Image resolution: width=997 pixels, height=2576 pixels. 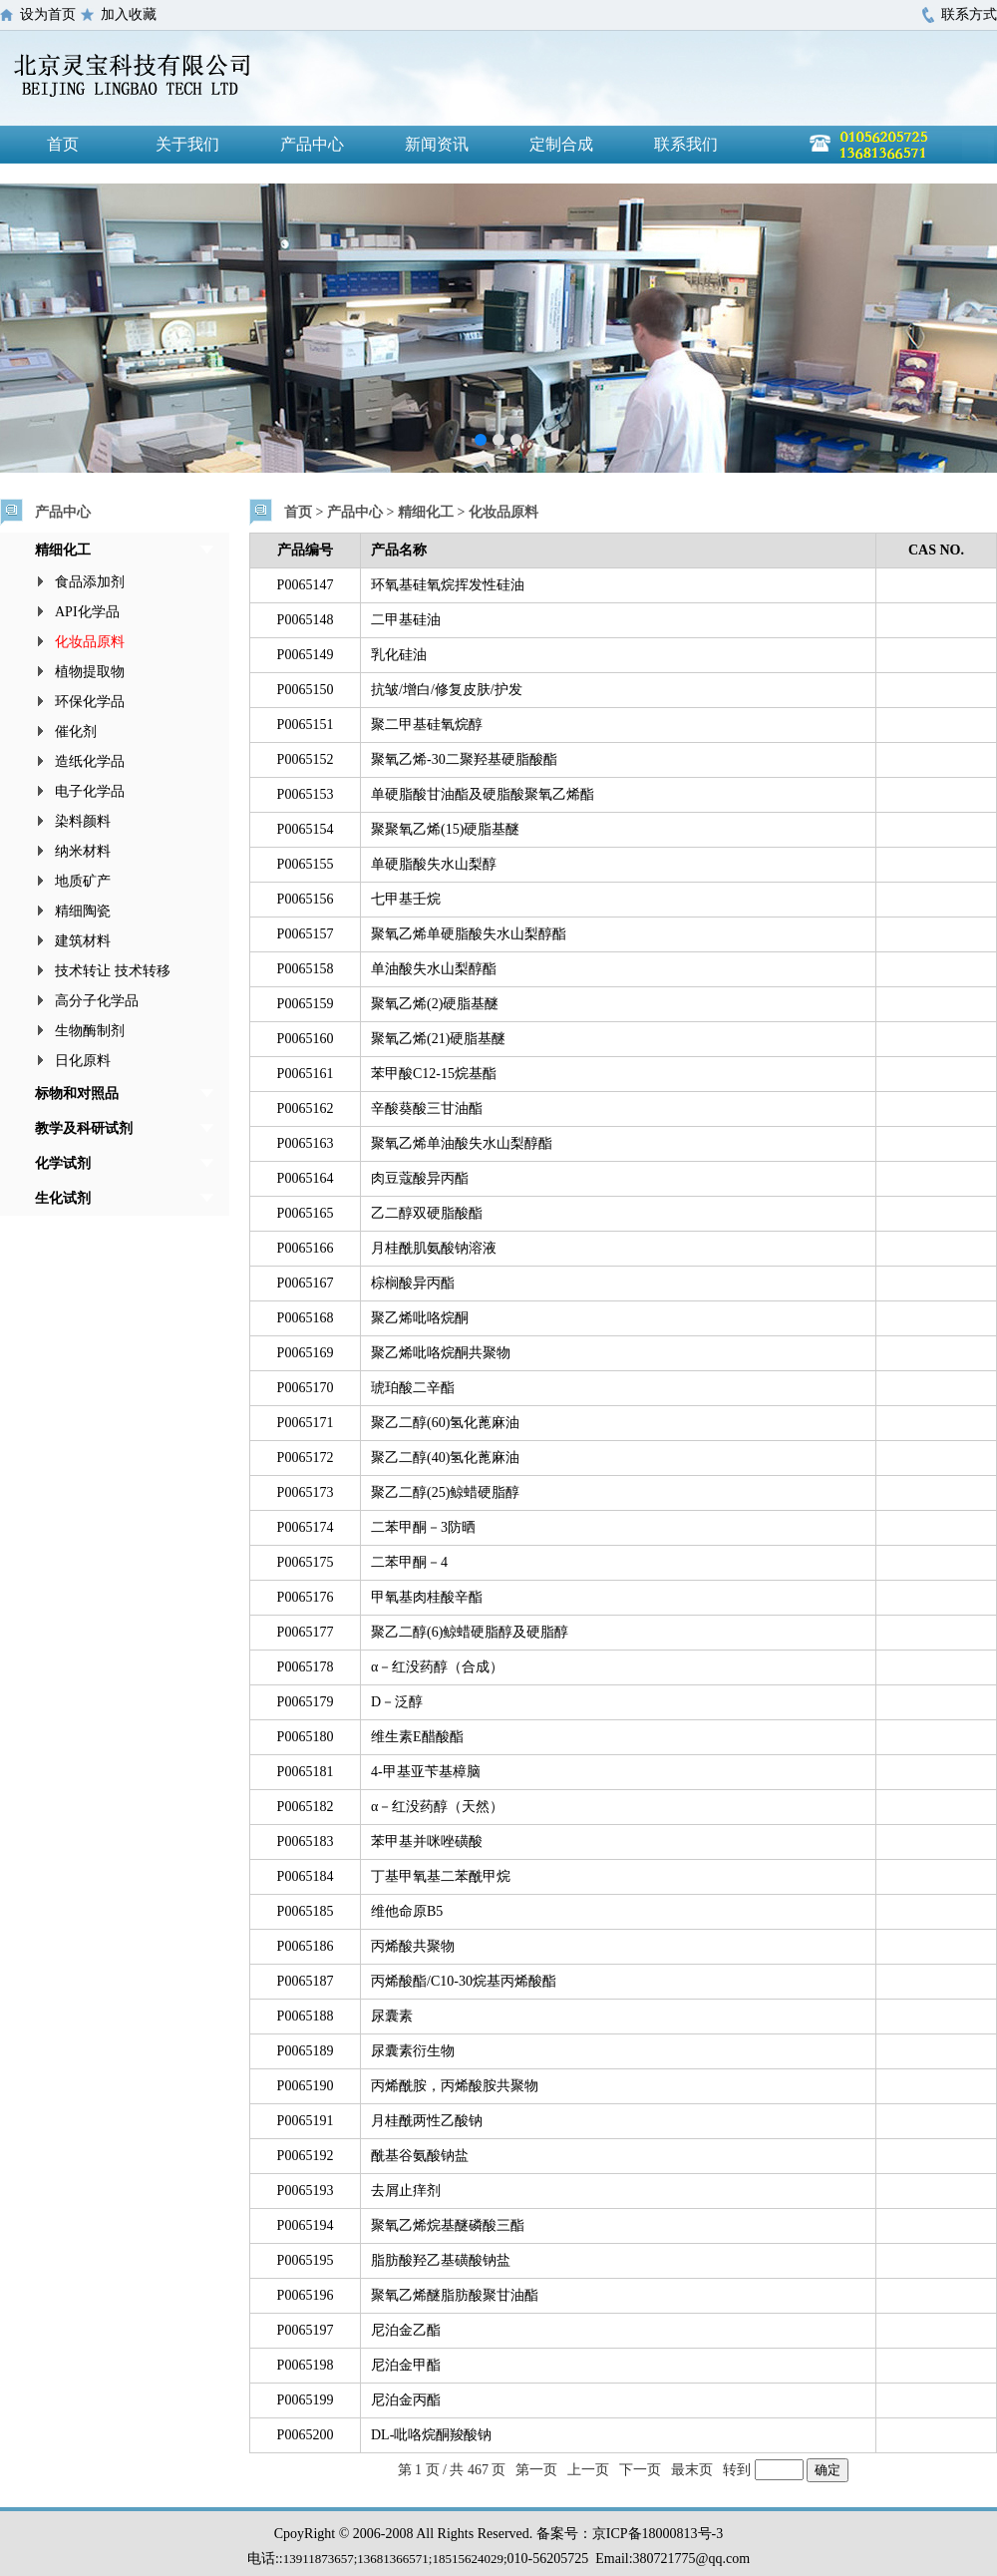 What do you see at coordinates (312, 144) in the screenshot?
I see `产品中心` at bounding box center [312, 144].